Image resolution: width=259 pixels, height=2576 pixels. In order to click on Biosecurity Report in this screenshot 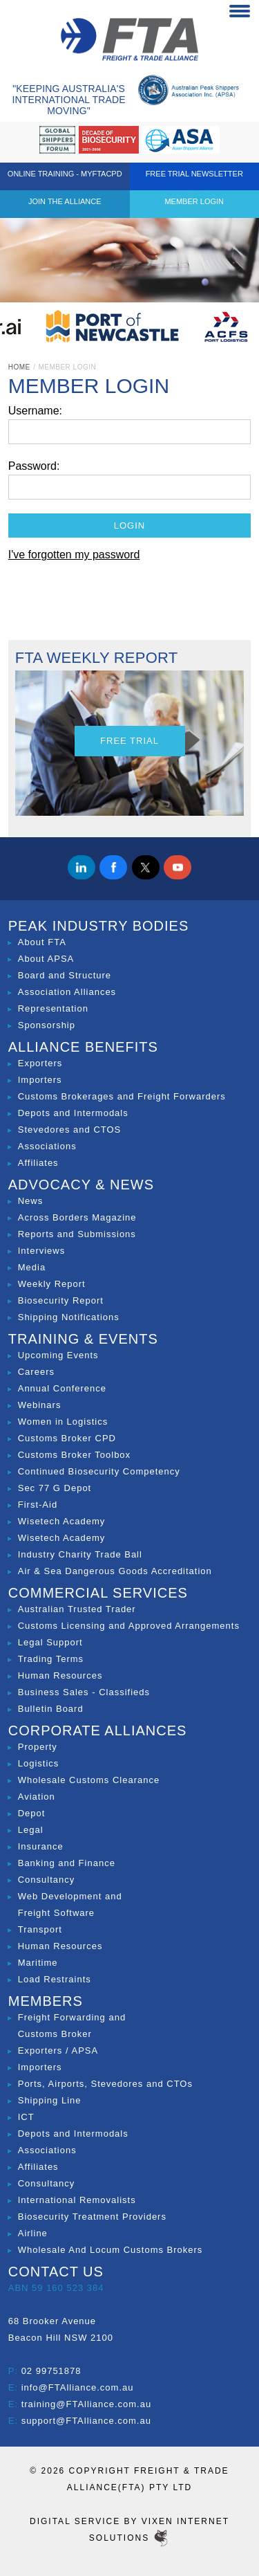, I will do `click(61, 1300)`.